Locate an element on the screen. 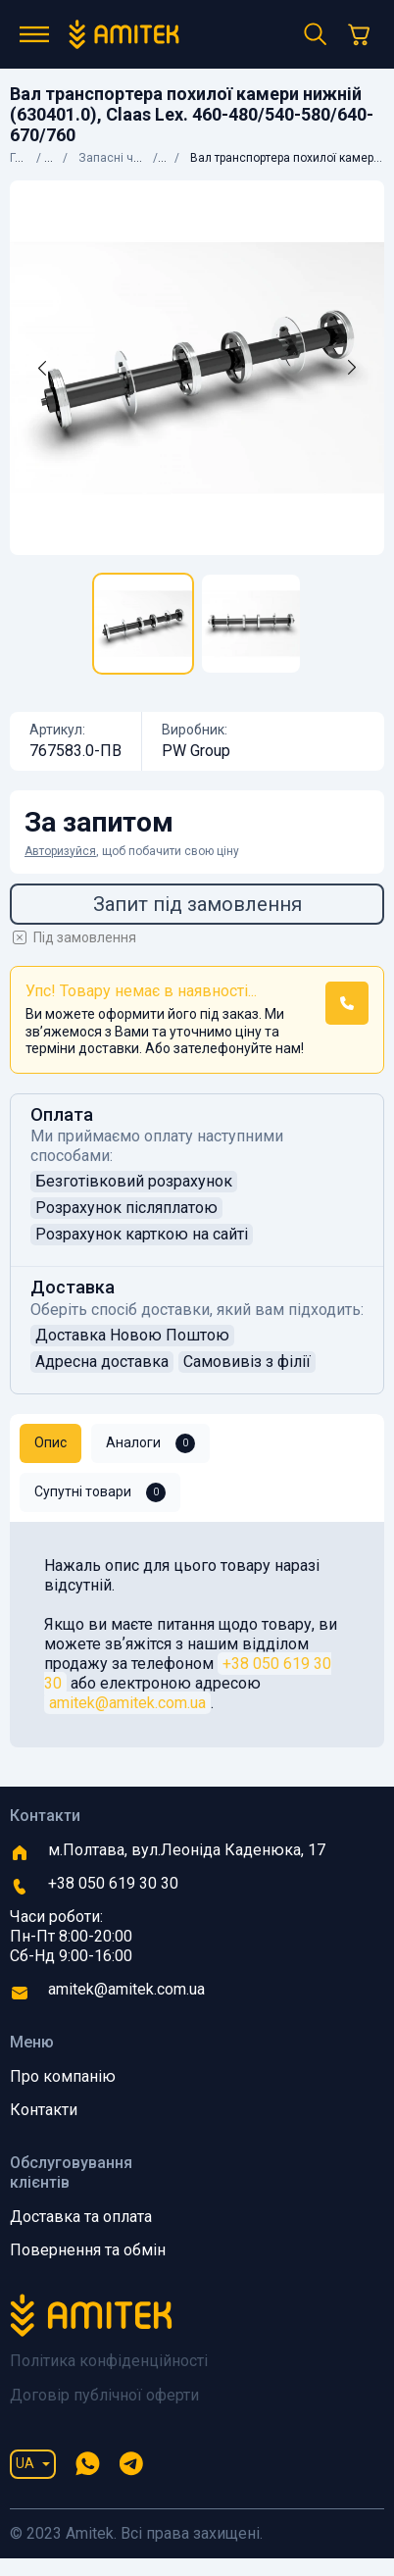 The height and width of the screenshot is (2576, 394). [button] is located at coordinates (347, 1003).